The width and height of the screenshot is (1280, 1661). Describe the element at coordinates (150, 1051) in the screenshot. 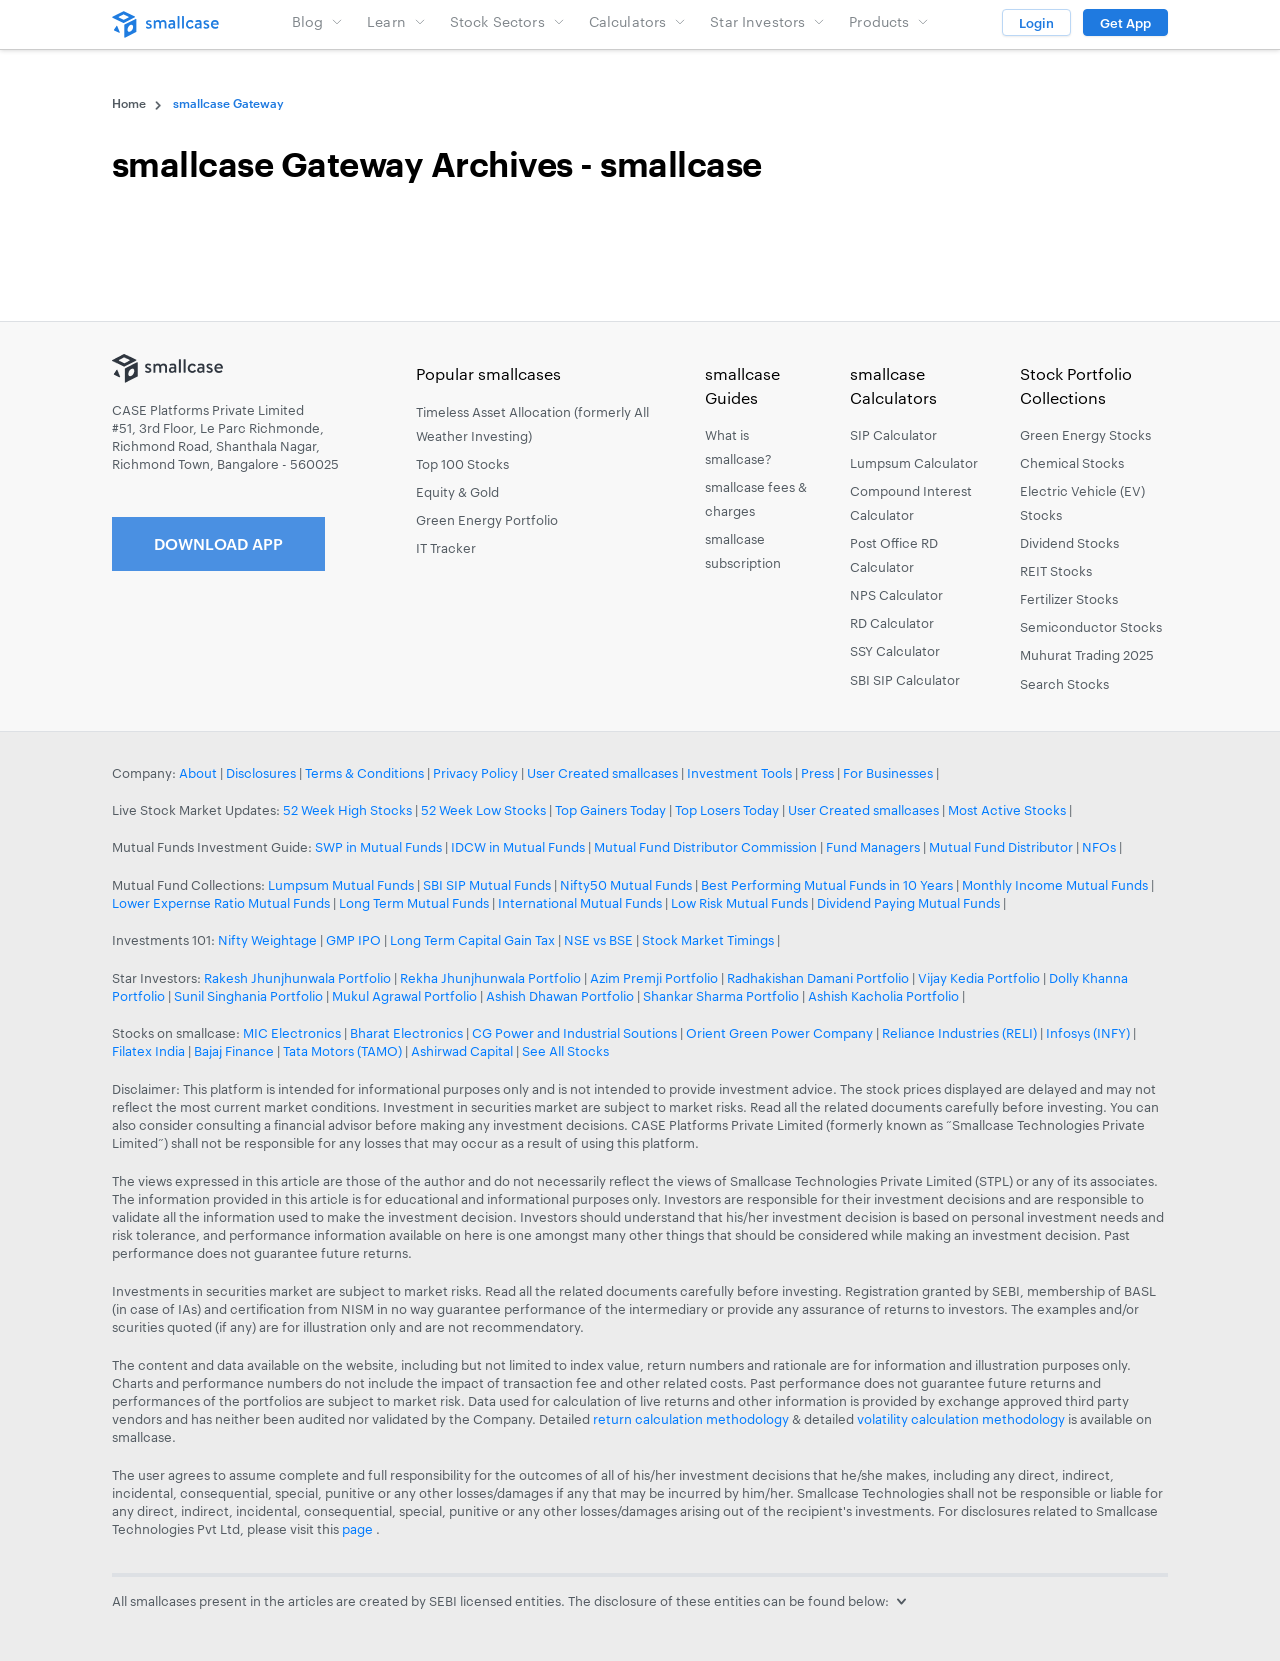

I see `Filatex India` at that location.